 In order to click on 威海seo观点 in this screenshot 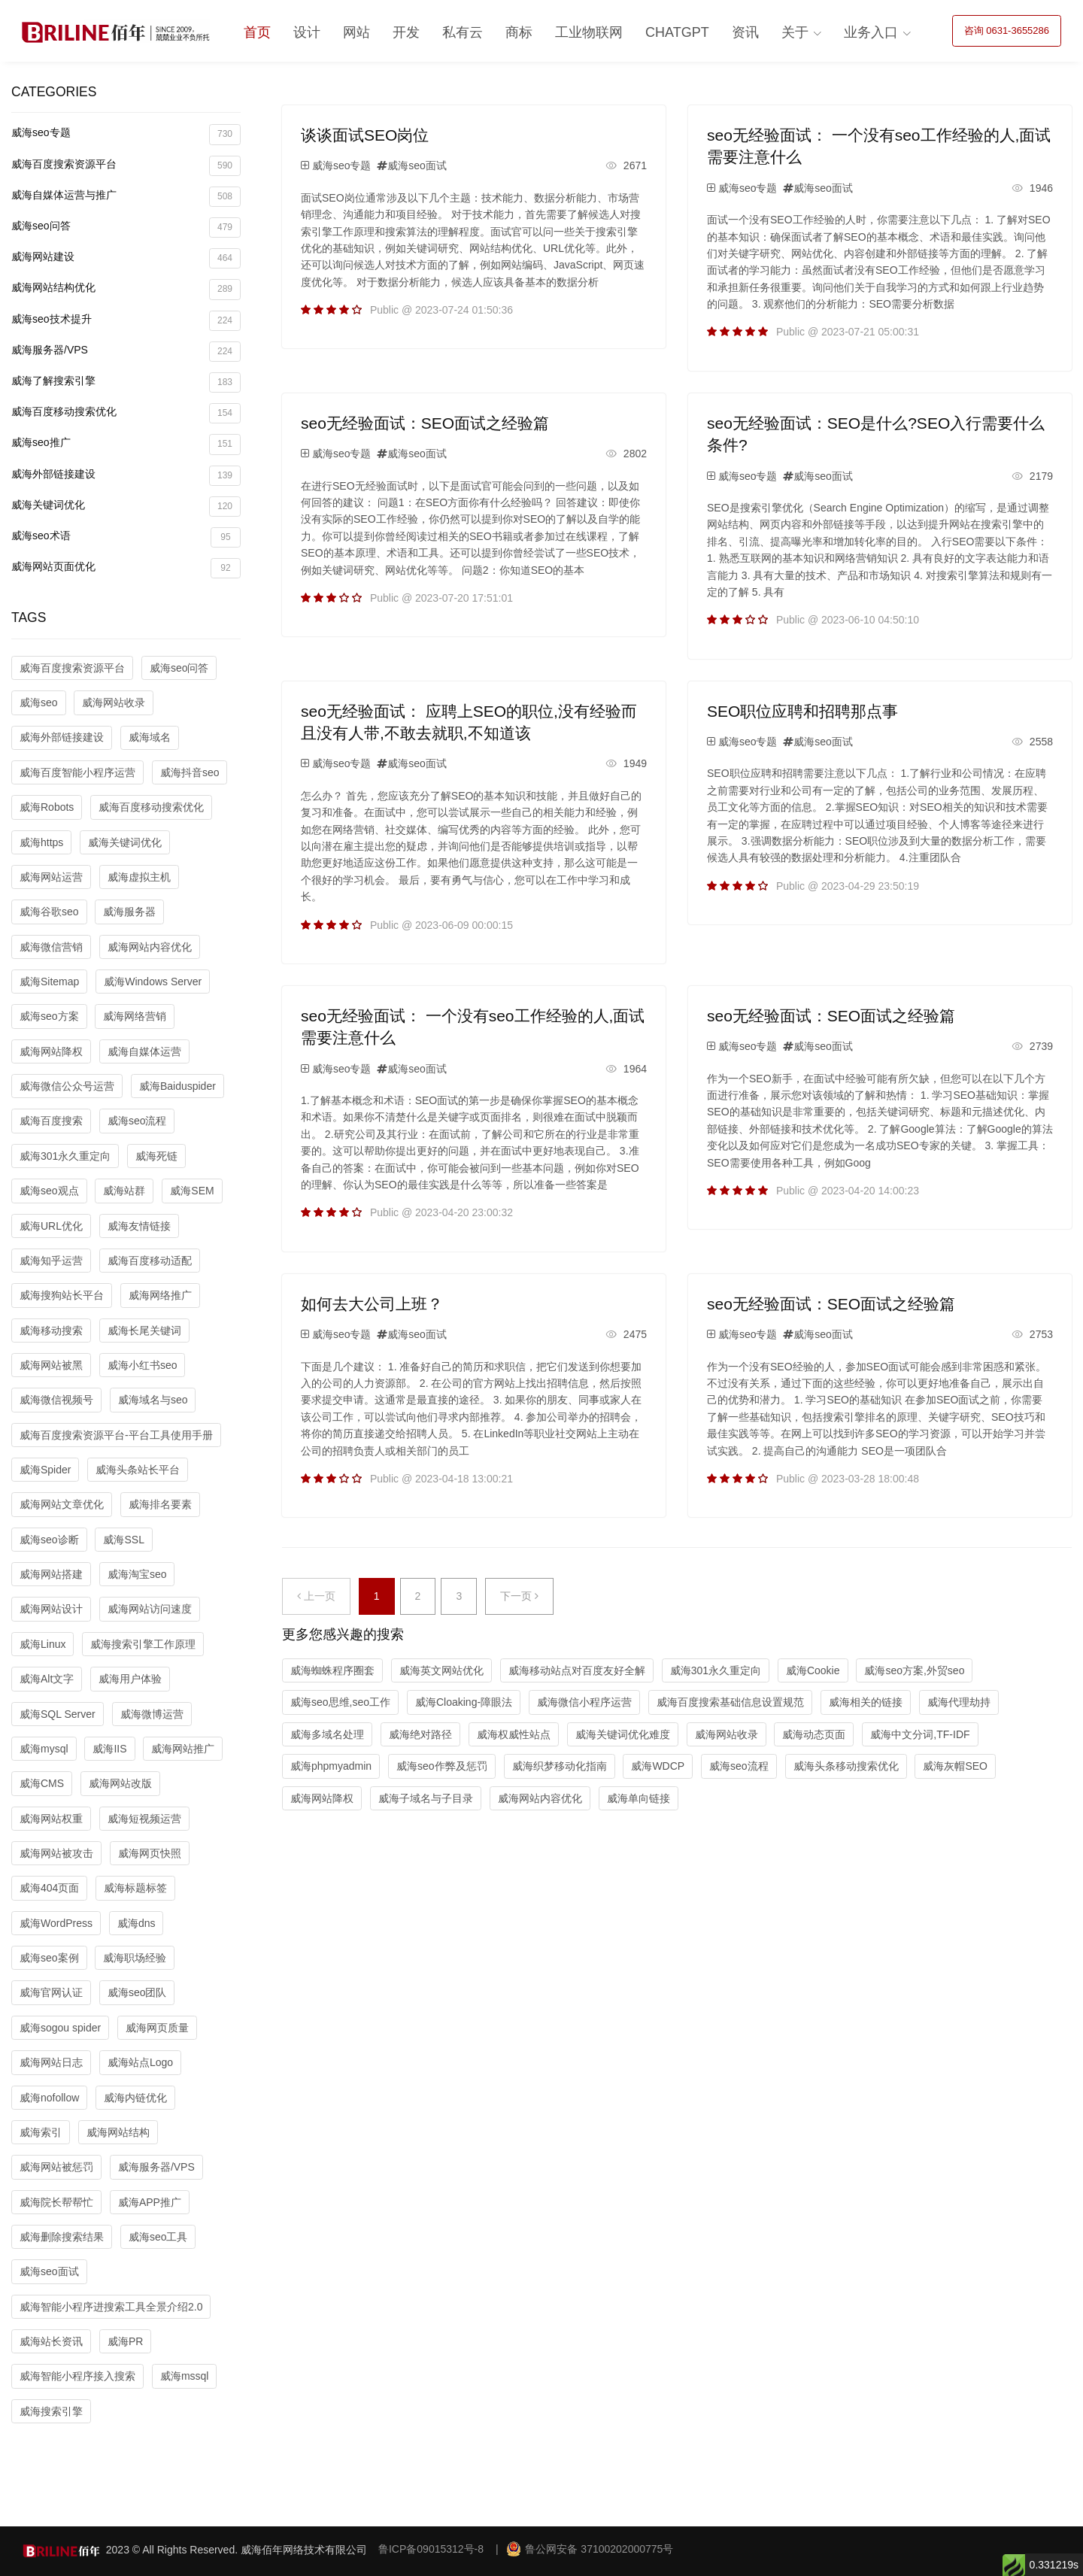, I will do `click(49, 1191)`.